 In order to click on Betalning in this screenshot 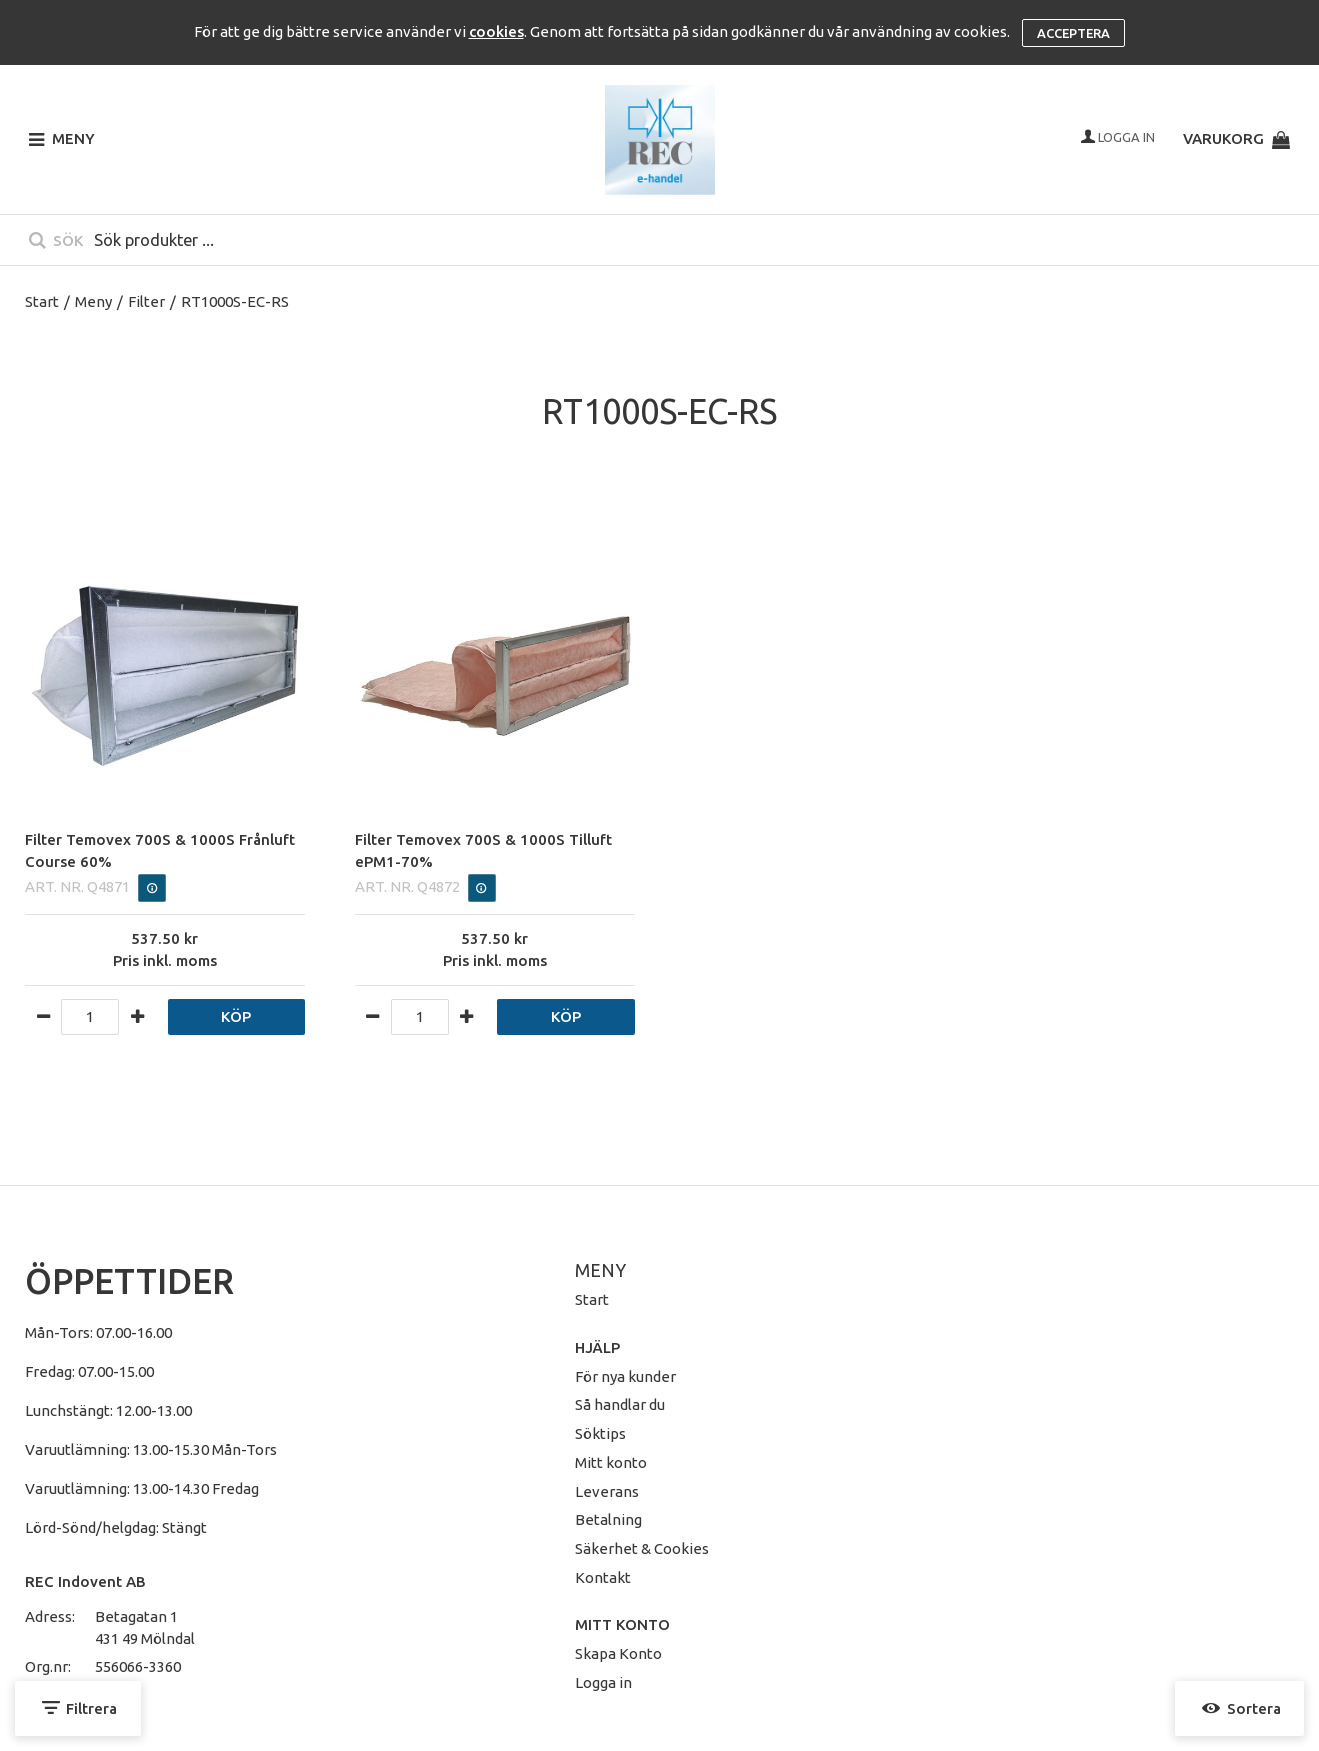, I will do `click(608, 1519)`.